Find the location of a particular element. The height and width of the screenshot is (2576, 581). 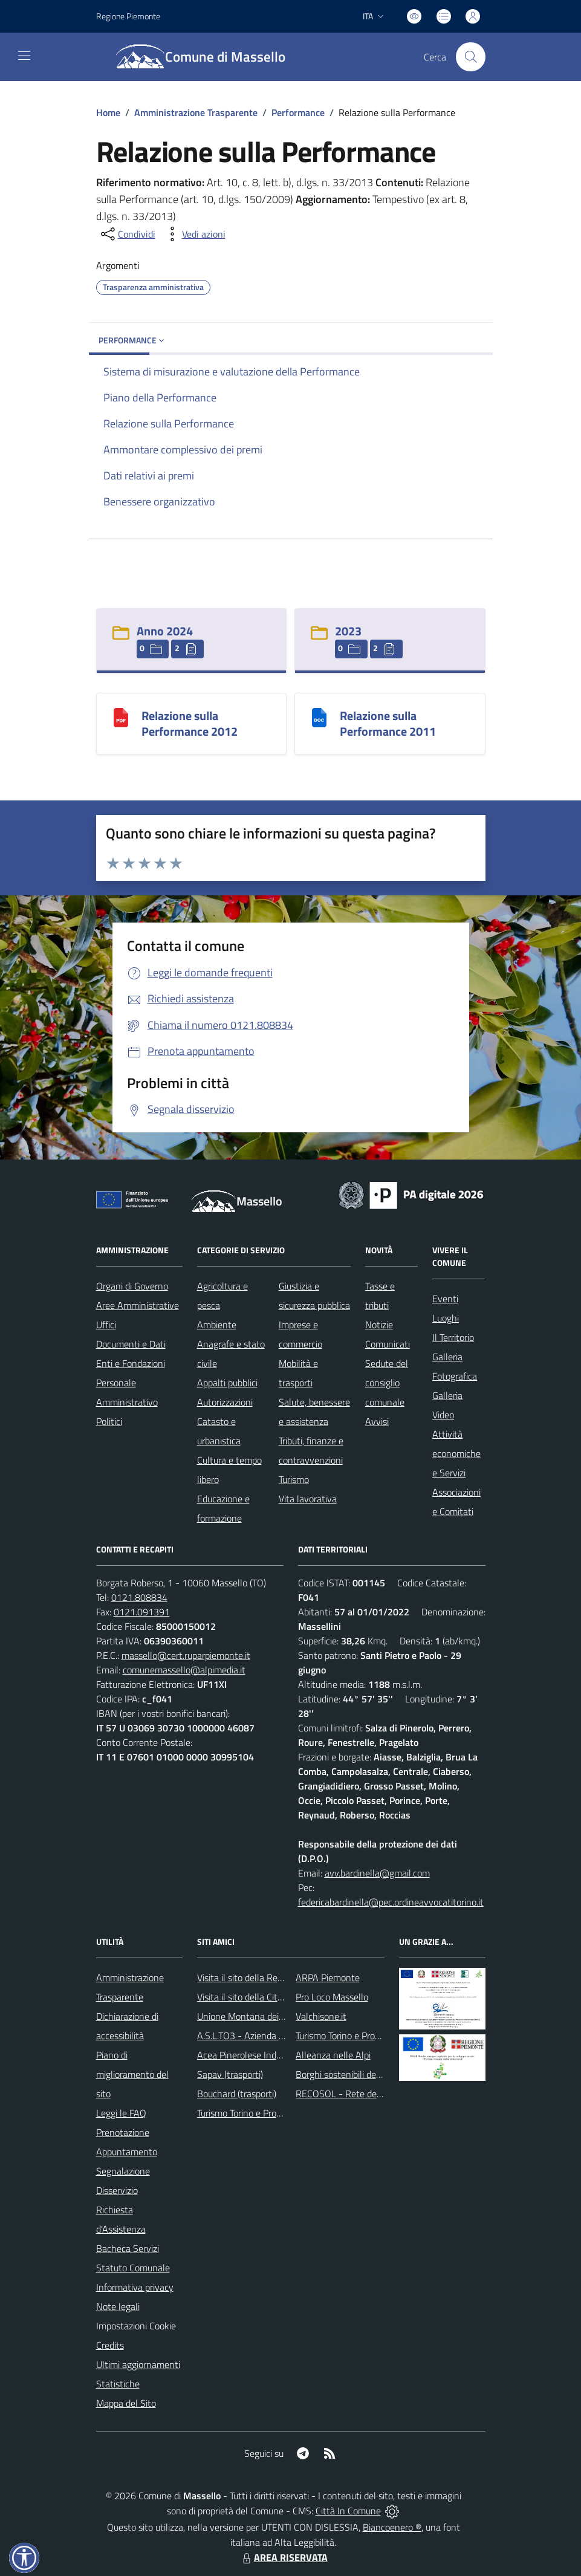

Turismo Torino e Provincia is located at coordinates (248, 2113).